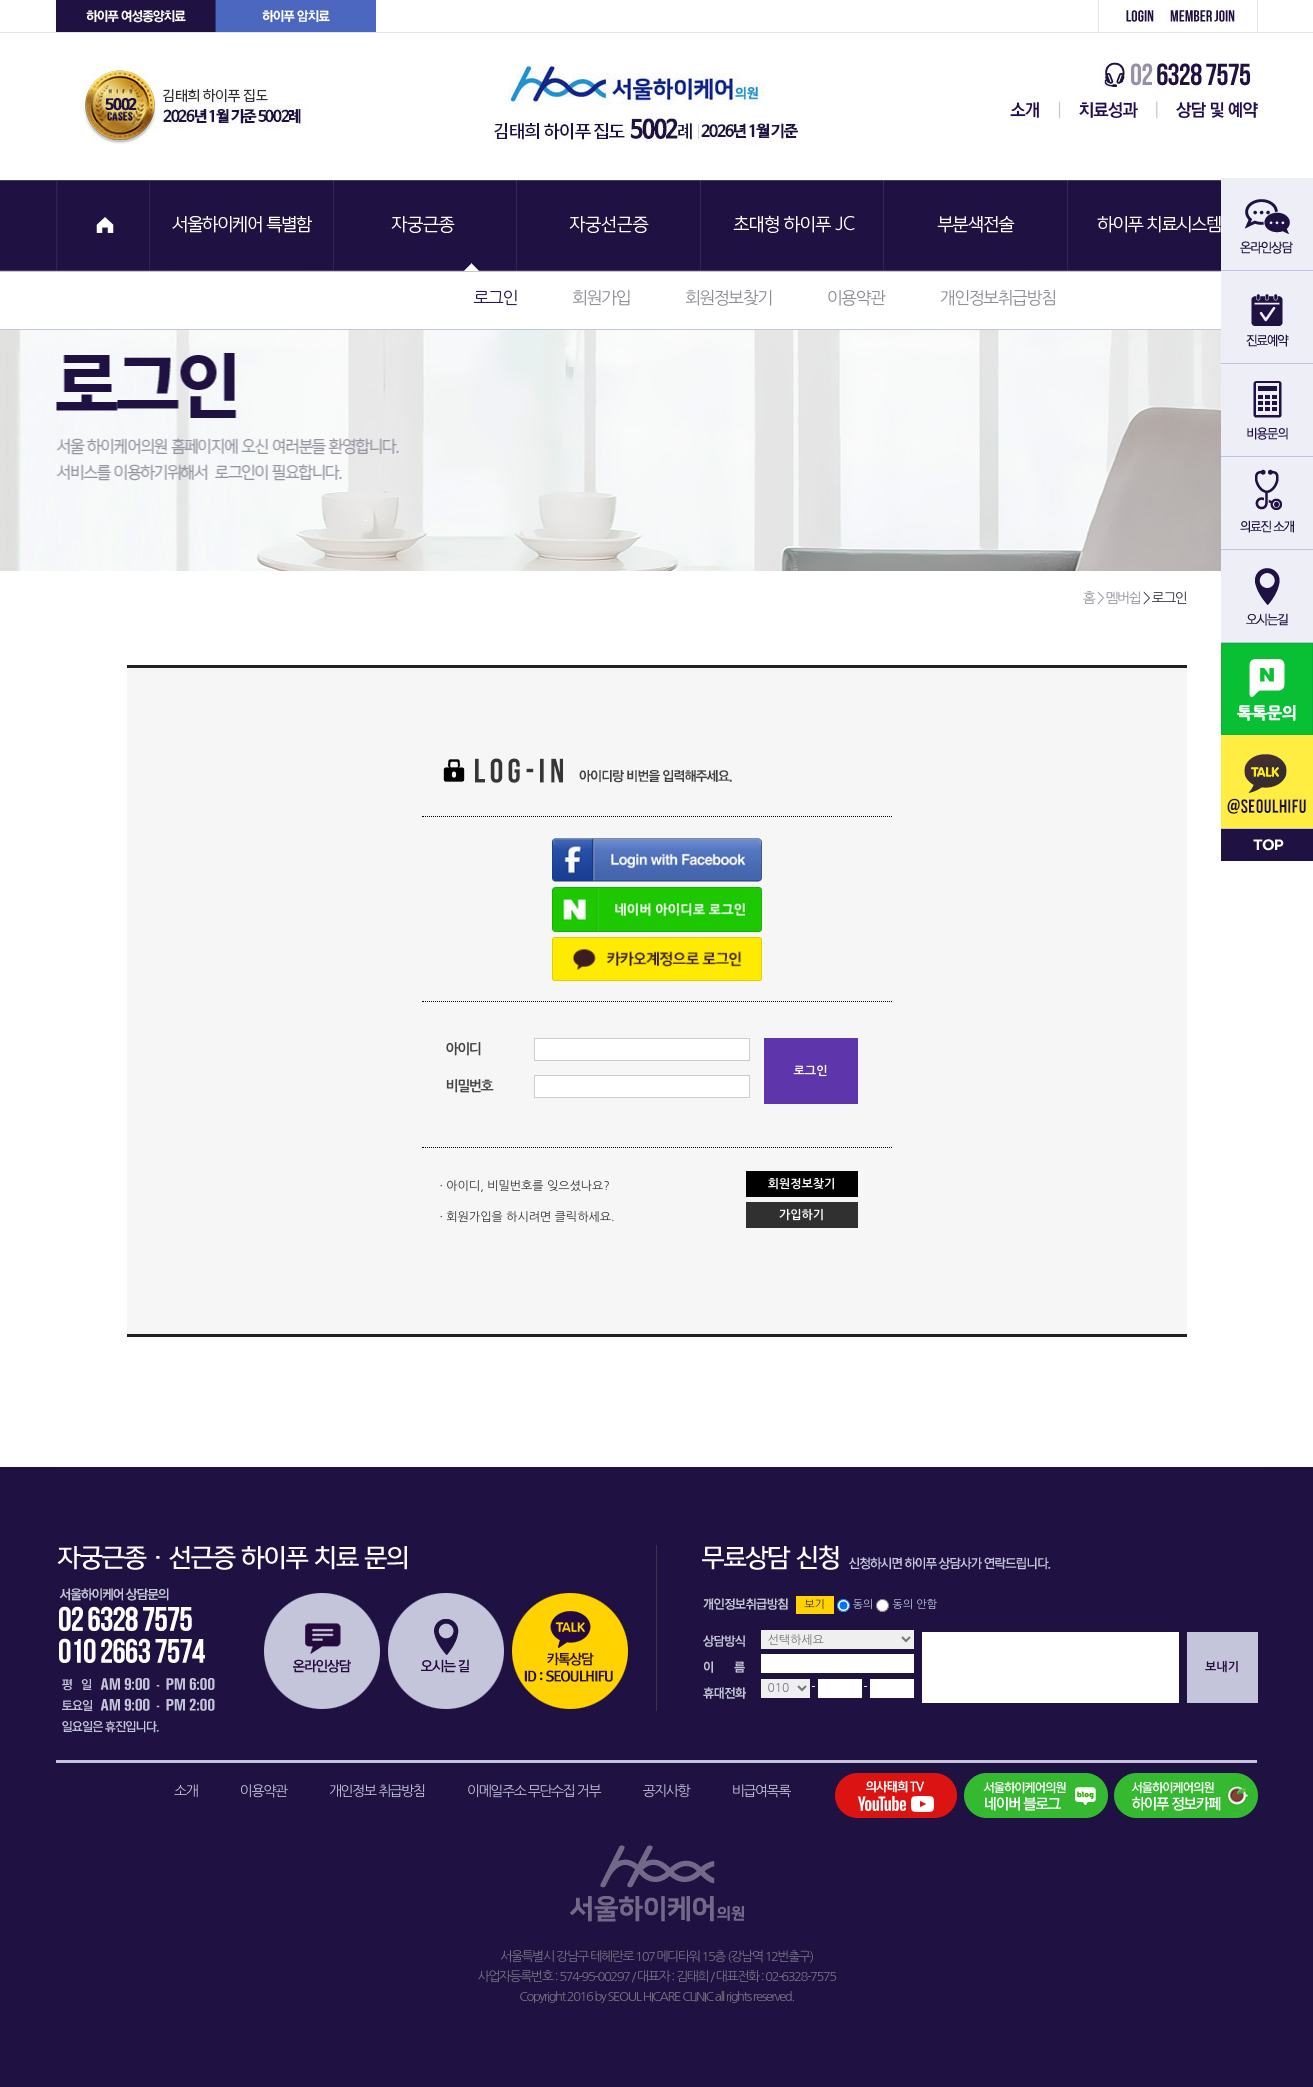  Describe the element at coordinates (978, 225) in the screenshot. I see `부분색전술` at that location.